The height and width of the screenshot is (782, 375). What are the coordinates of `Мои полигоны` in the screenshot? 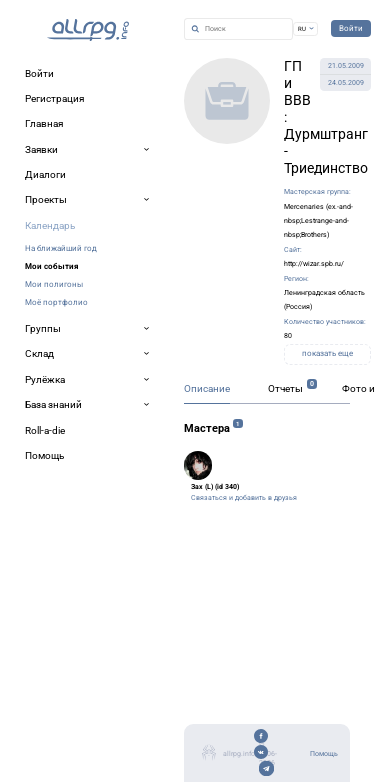 It's located at (54, 284).